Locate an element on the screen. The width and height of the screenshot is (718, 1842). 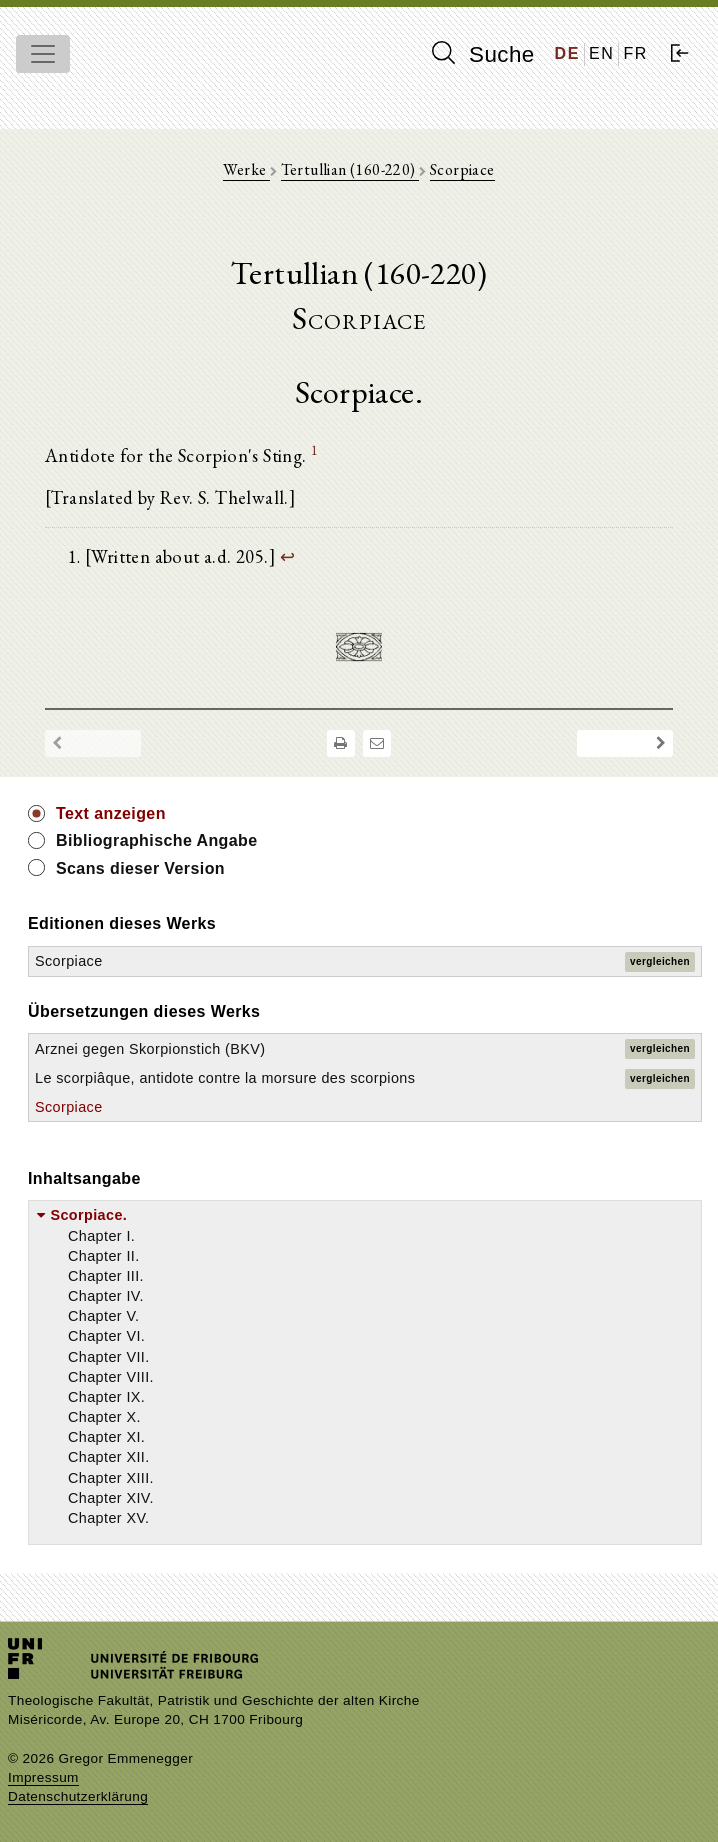
FR is located at coordinates (635, 53).